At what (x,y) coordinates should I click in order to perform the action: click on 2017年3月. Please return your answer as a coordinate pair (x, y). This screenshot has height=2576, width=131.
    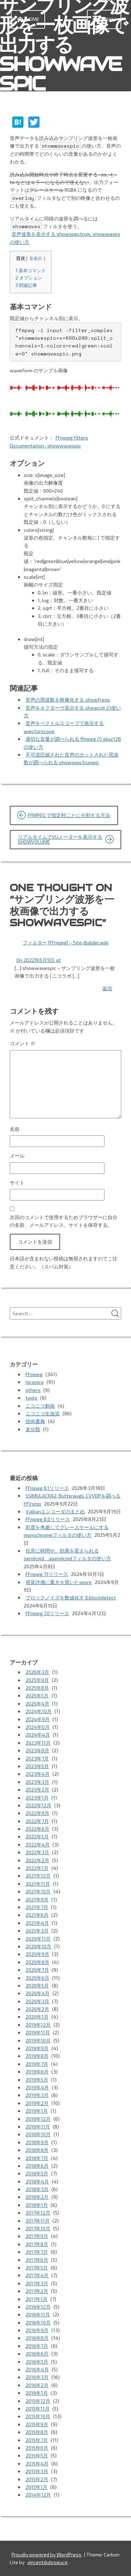
    Looking at the image, I should click on (37, 2283).